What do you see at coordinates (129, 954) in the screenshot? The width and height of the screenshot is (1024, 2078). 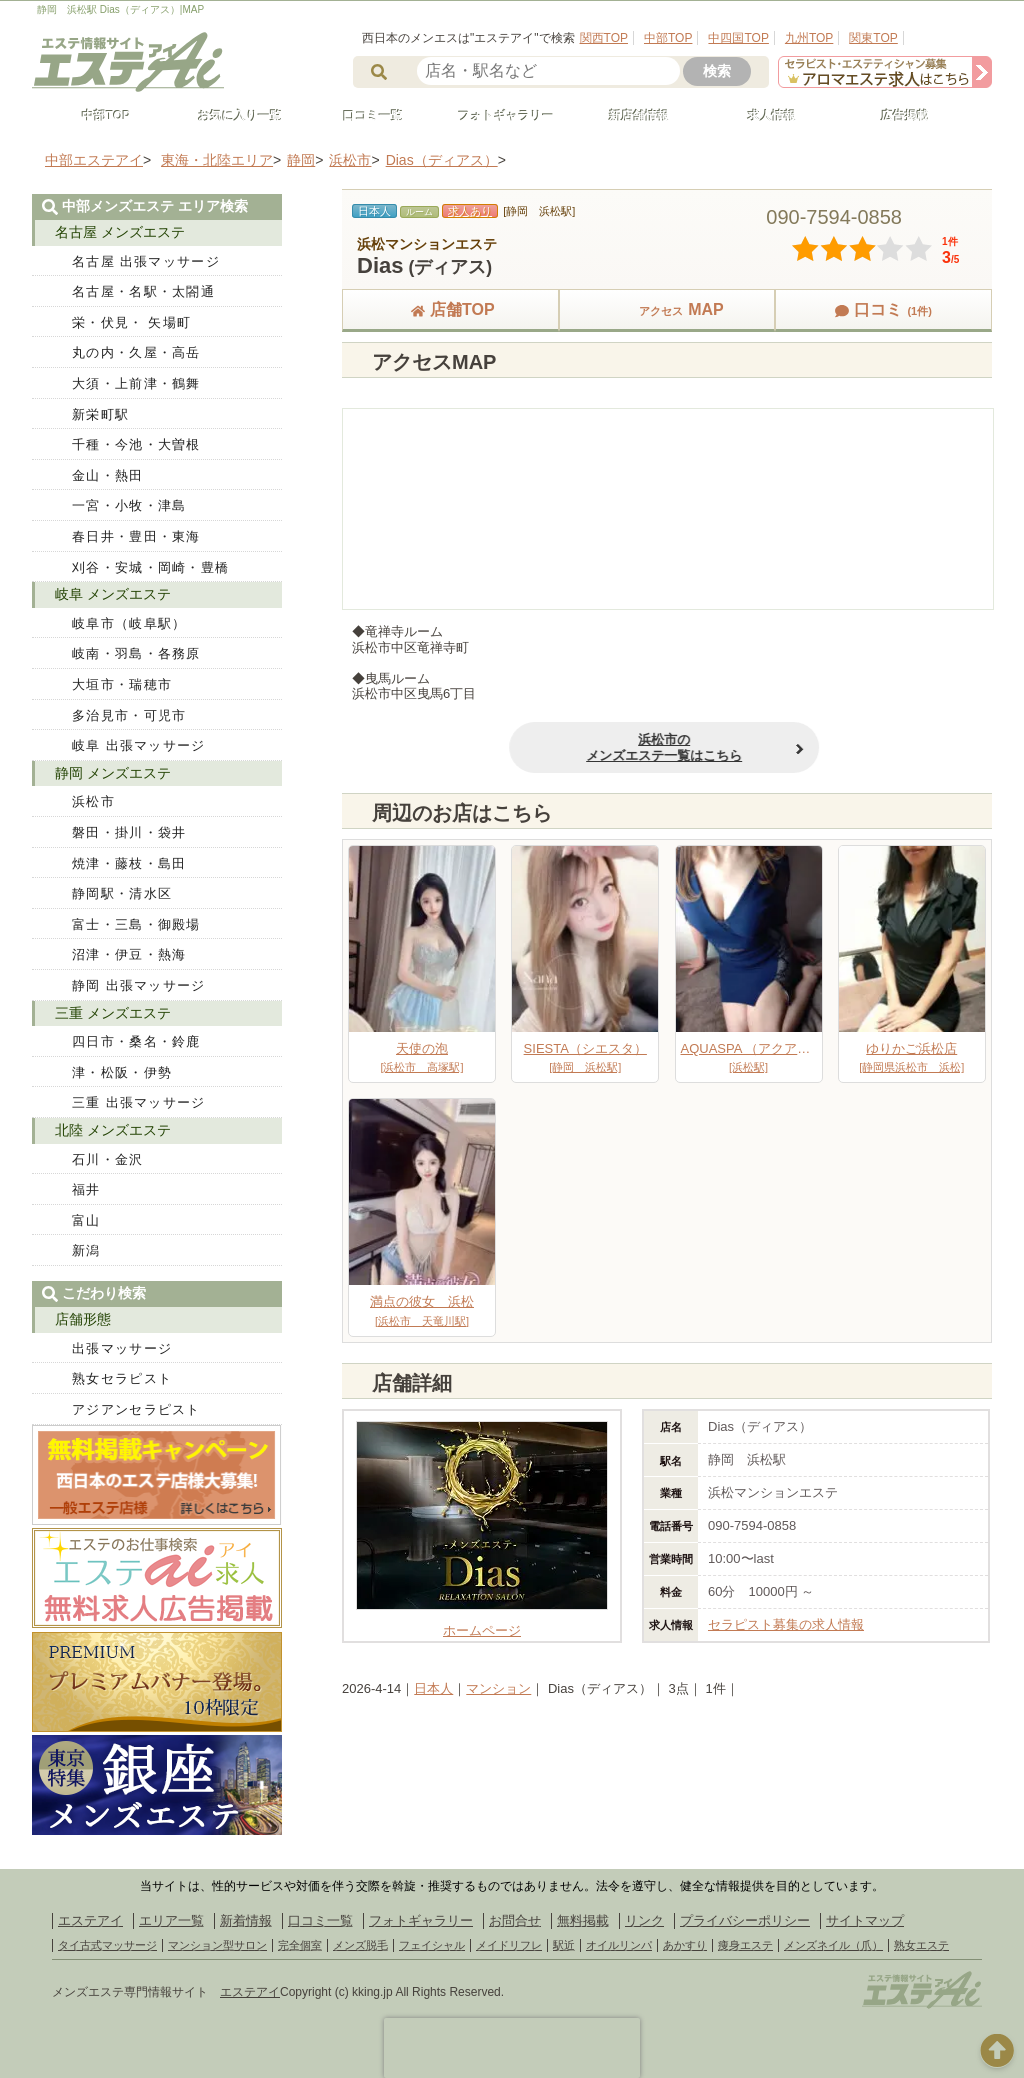 I see `沼津・伊豆・熱海` at bounding box center [129, 954].